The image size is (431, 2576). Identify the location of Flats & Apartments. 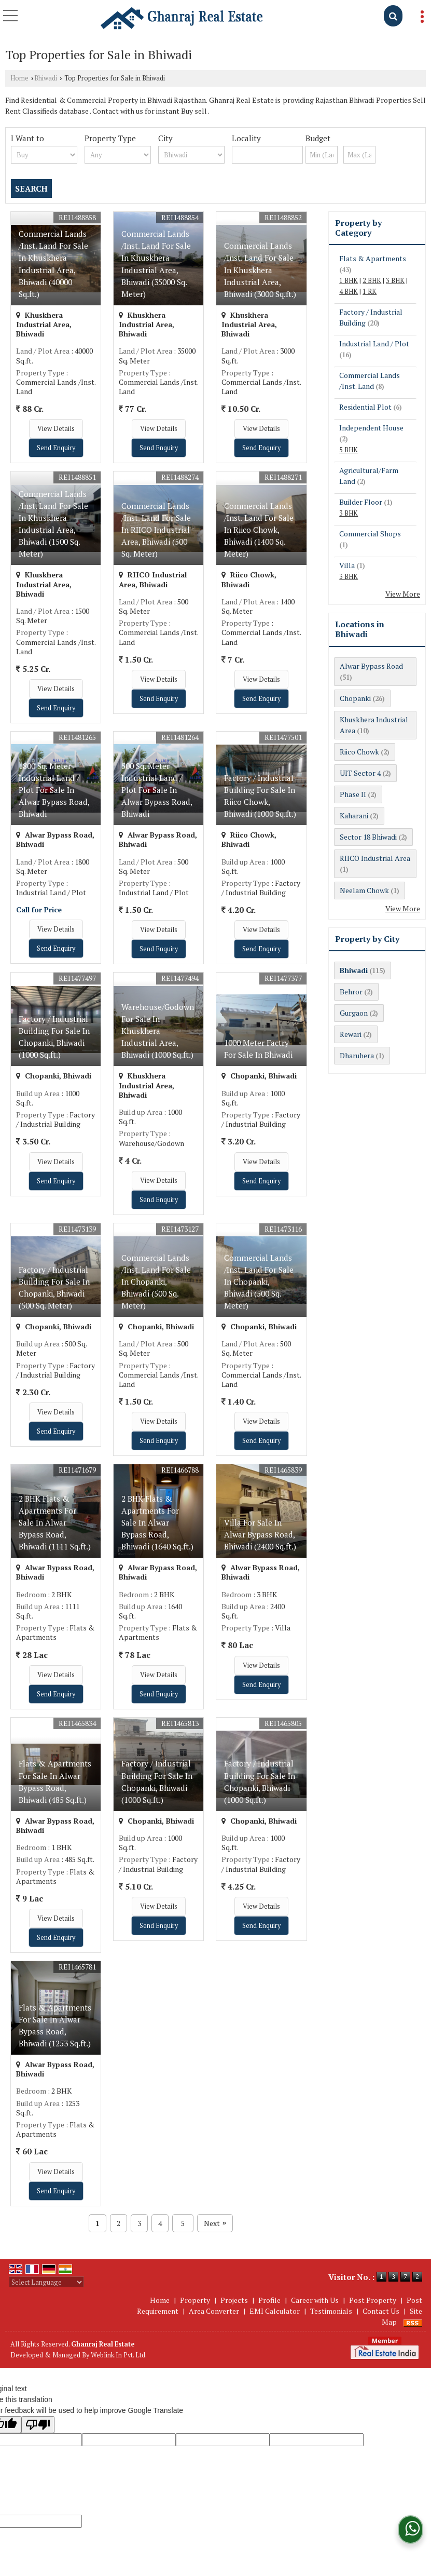
(372, 258).